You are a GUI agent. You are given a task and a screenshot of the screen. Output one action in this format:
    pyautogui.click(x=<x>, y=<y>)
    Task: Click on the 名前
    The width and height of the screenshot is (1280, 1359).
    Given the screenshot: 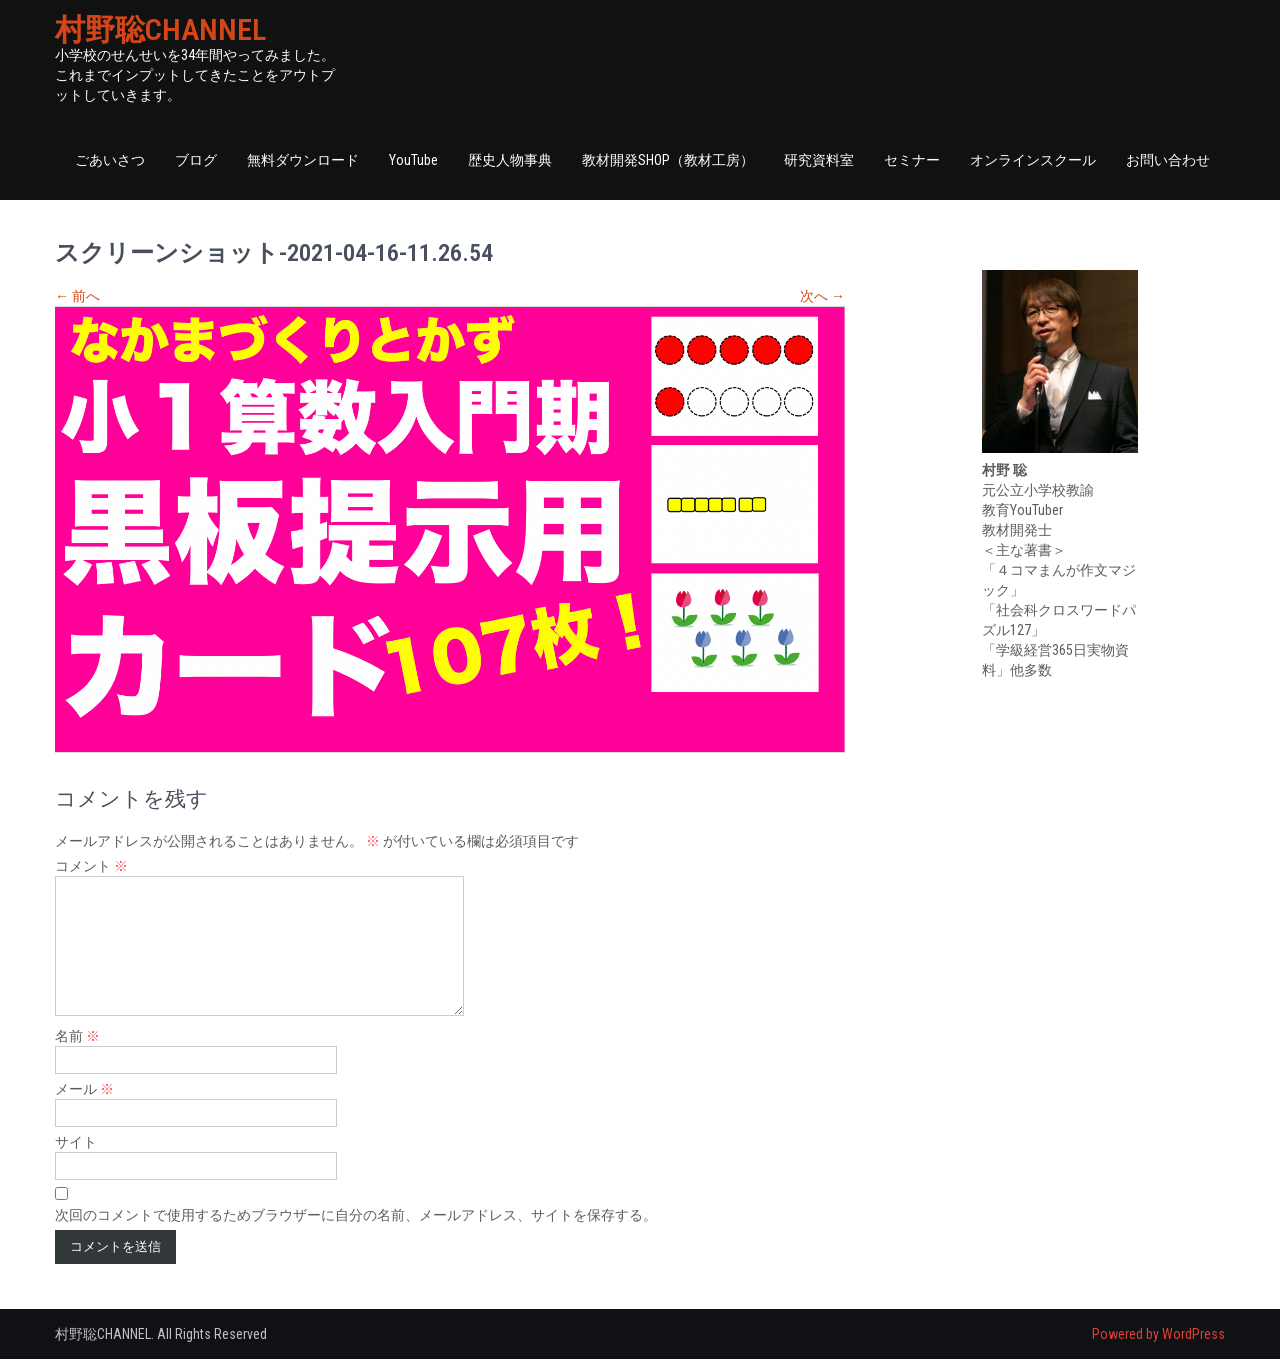 What is the action you would take?
    pyautogui.click(x=77, y=1036)
    